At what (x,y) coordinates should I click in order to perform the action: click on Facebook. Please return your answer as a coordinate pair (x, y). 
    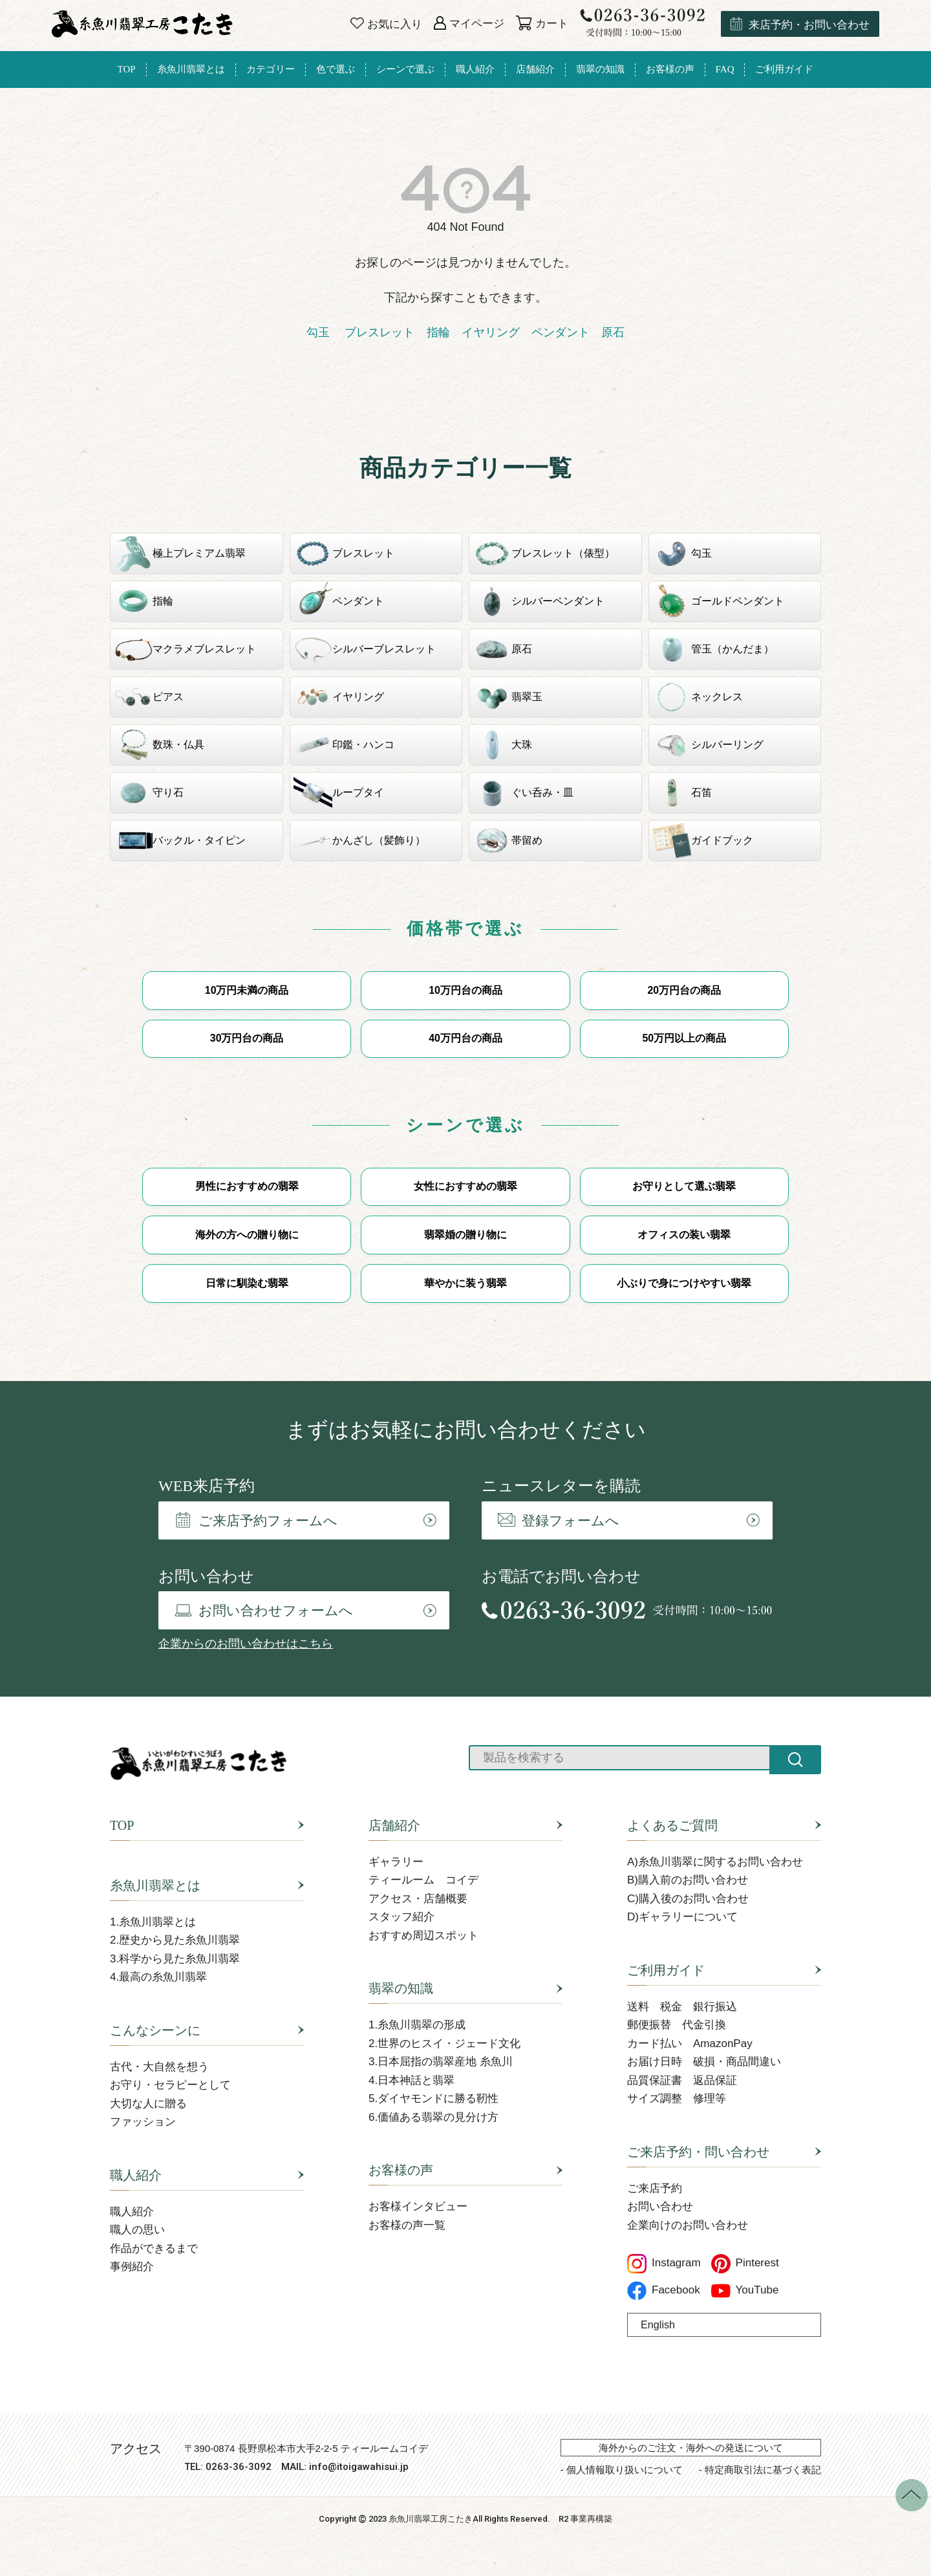
    Looking at the image, I should click on (663, 2291).